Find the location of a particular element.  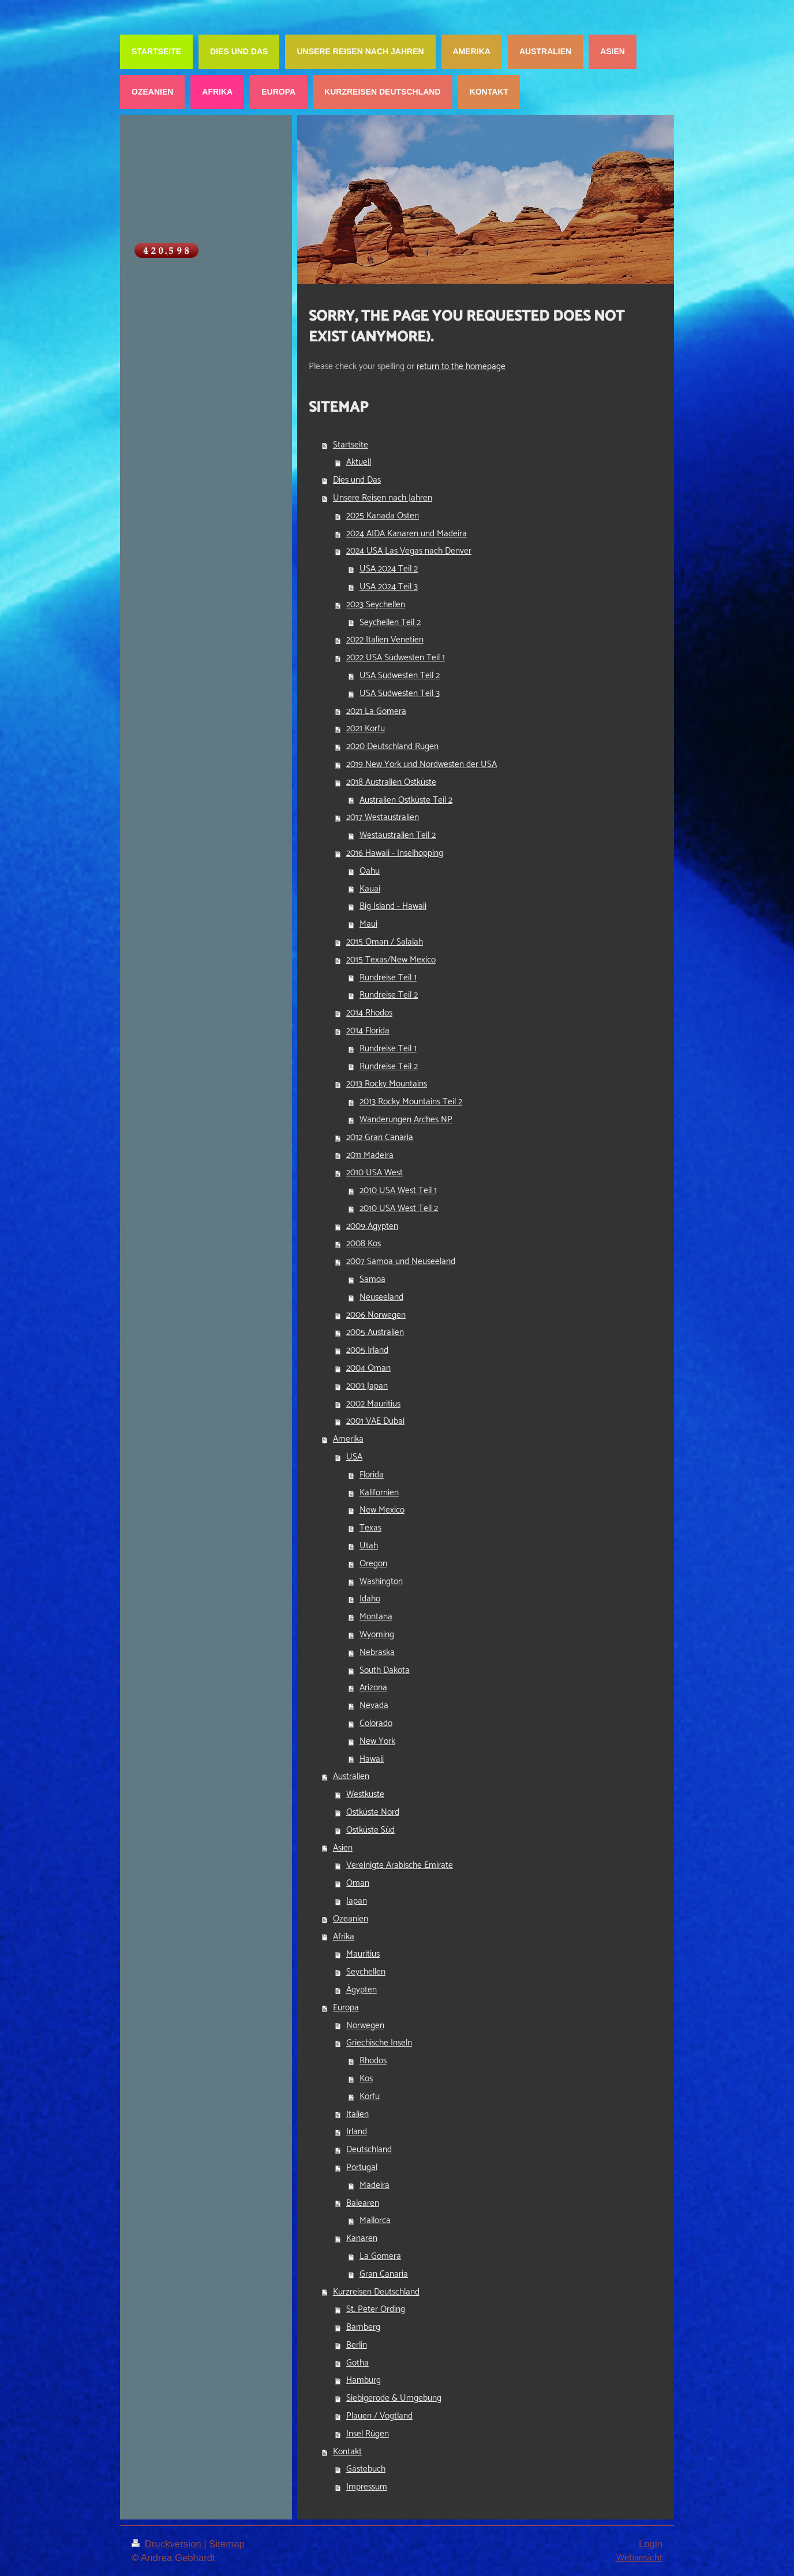

Mauritius is located at coordinates (363, 1954).